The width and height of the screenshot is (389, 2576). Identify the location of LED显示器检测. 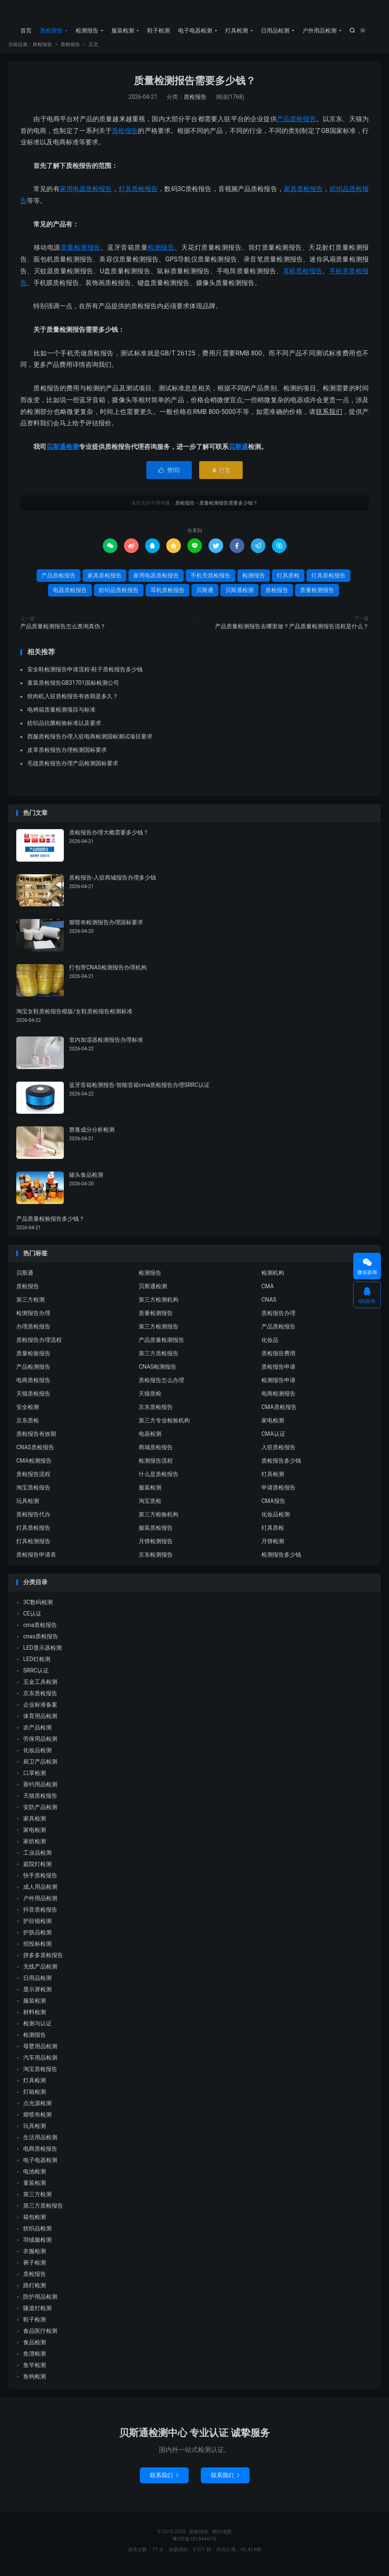
(42, 1654).